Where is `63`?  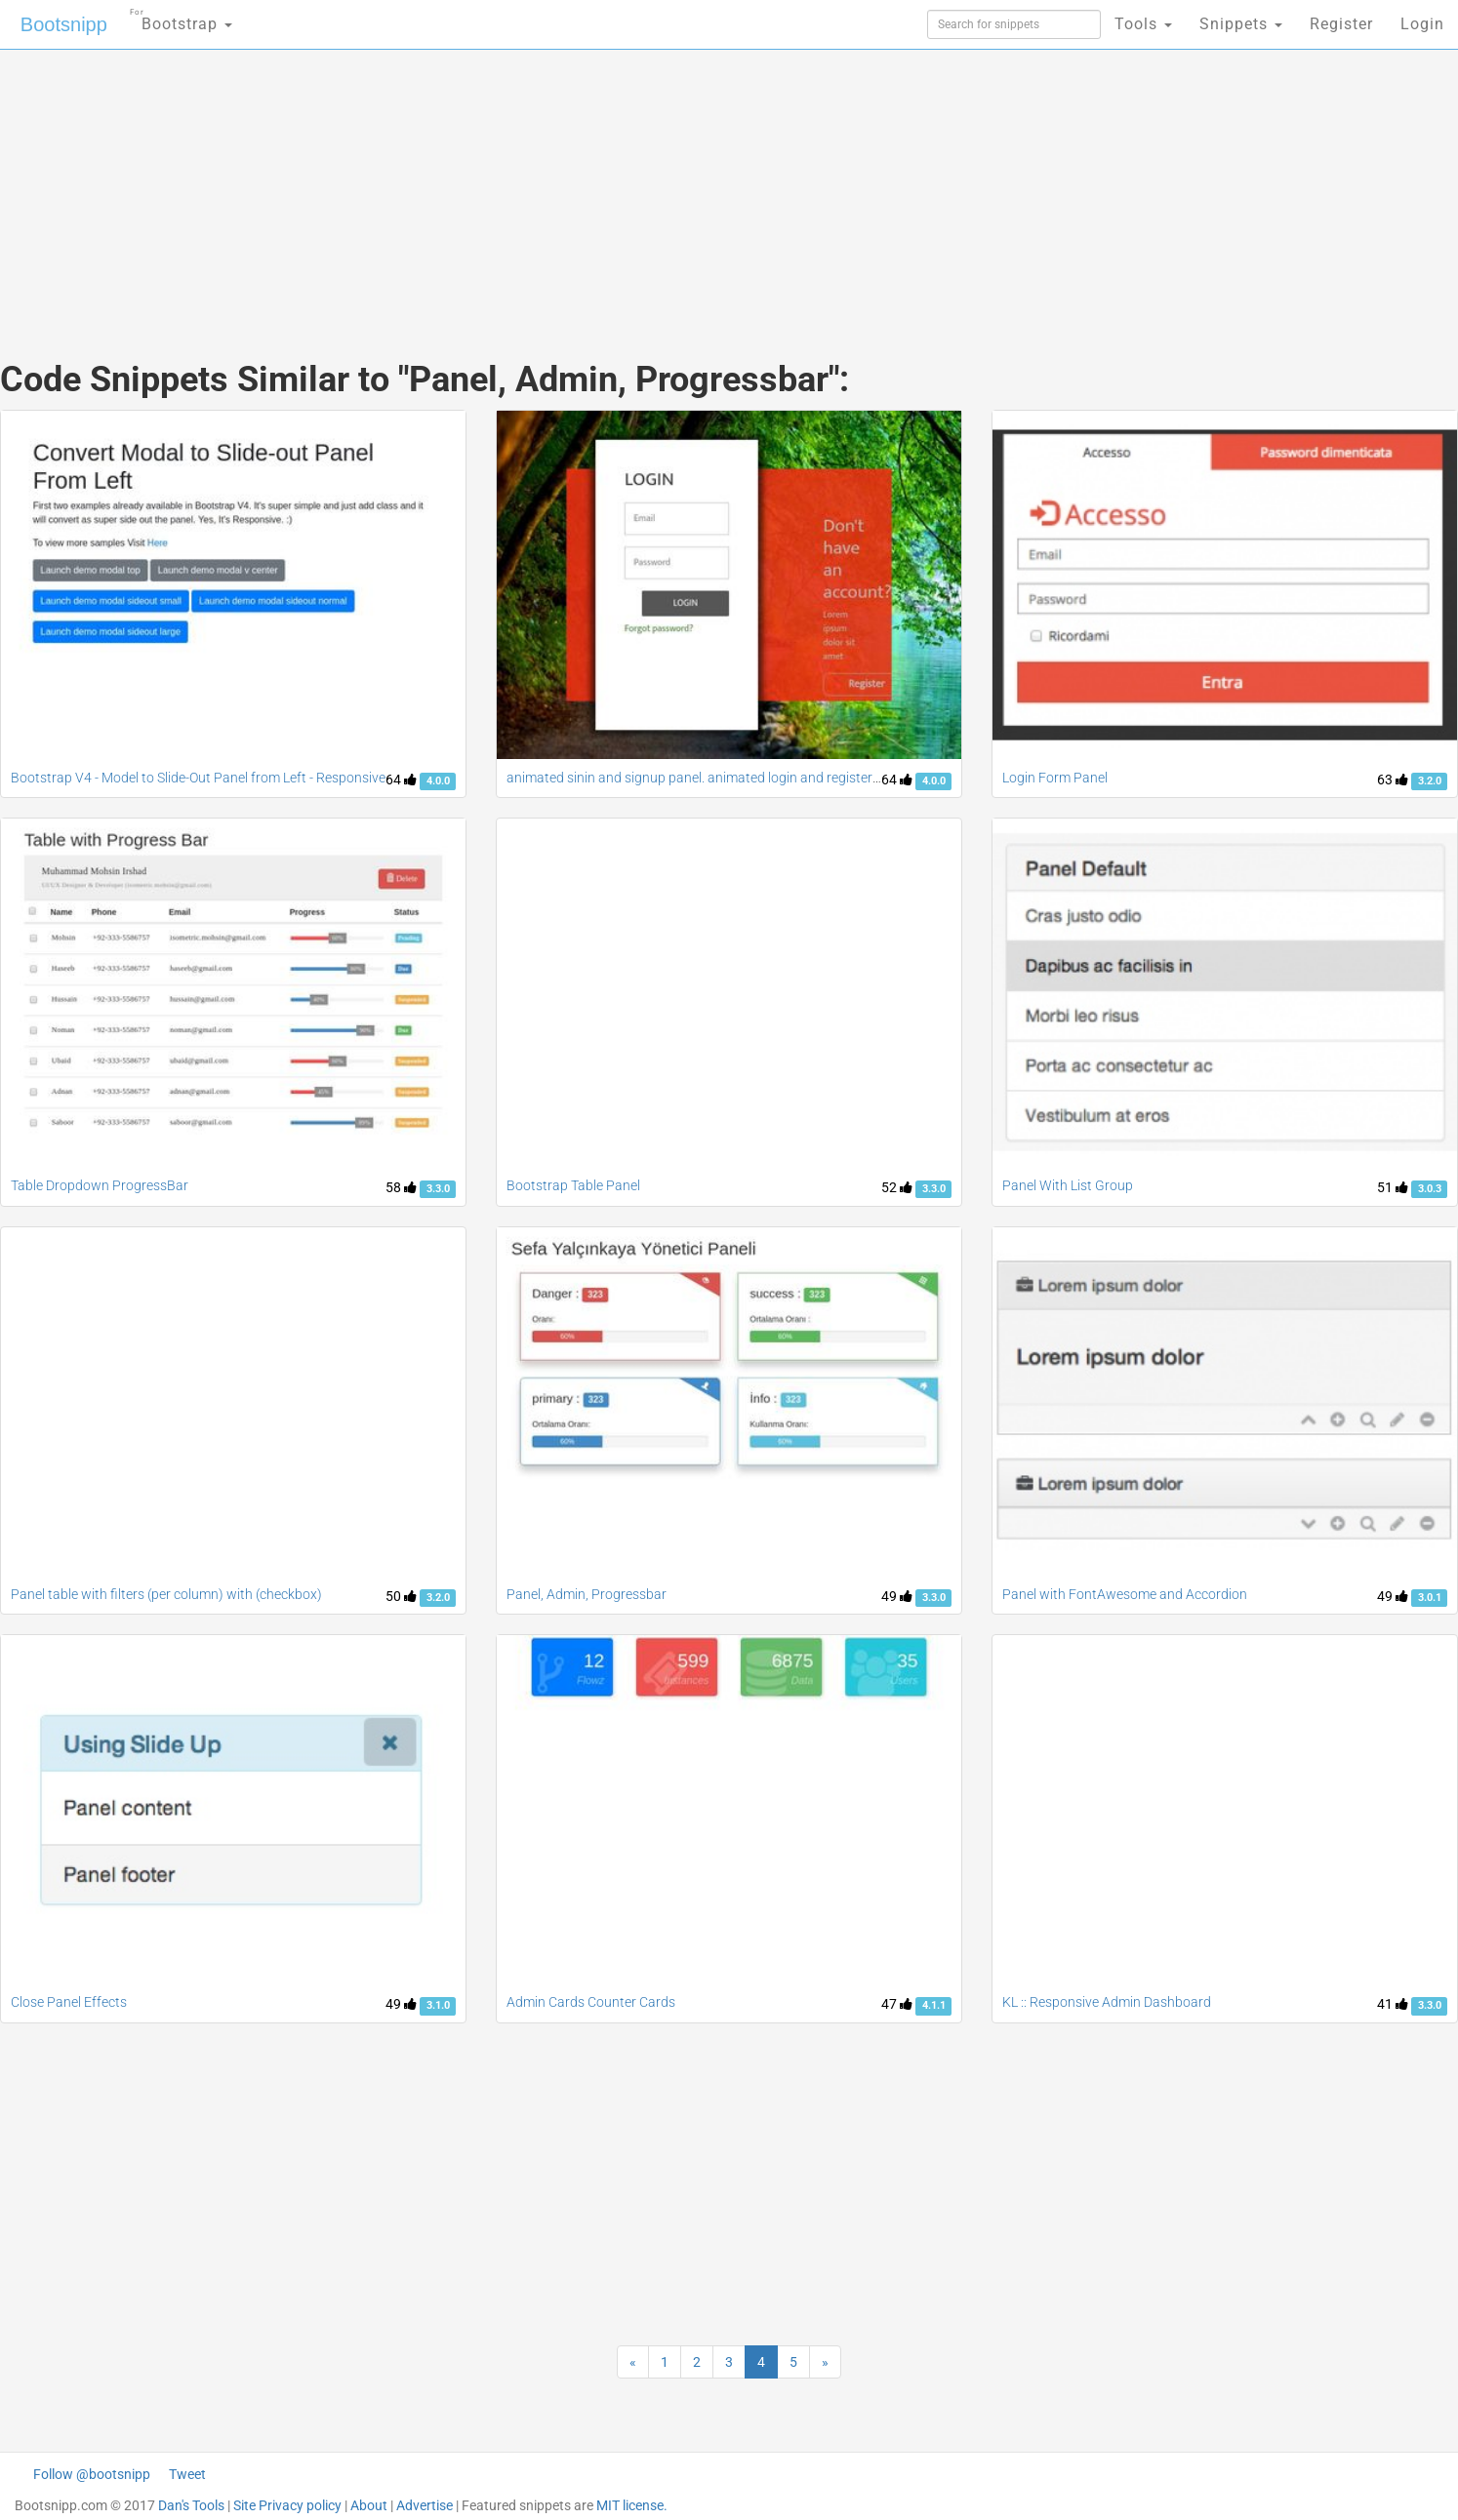 63 is located at coordinates (1392, 779).